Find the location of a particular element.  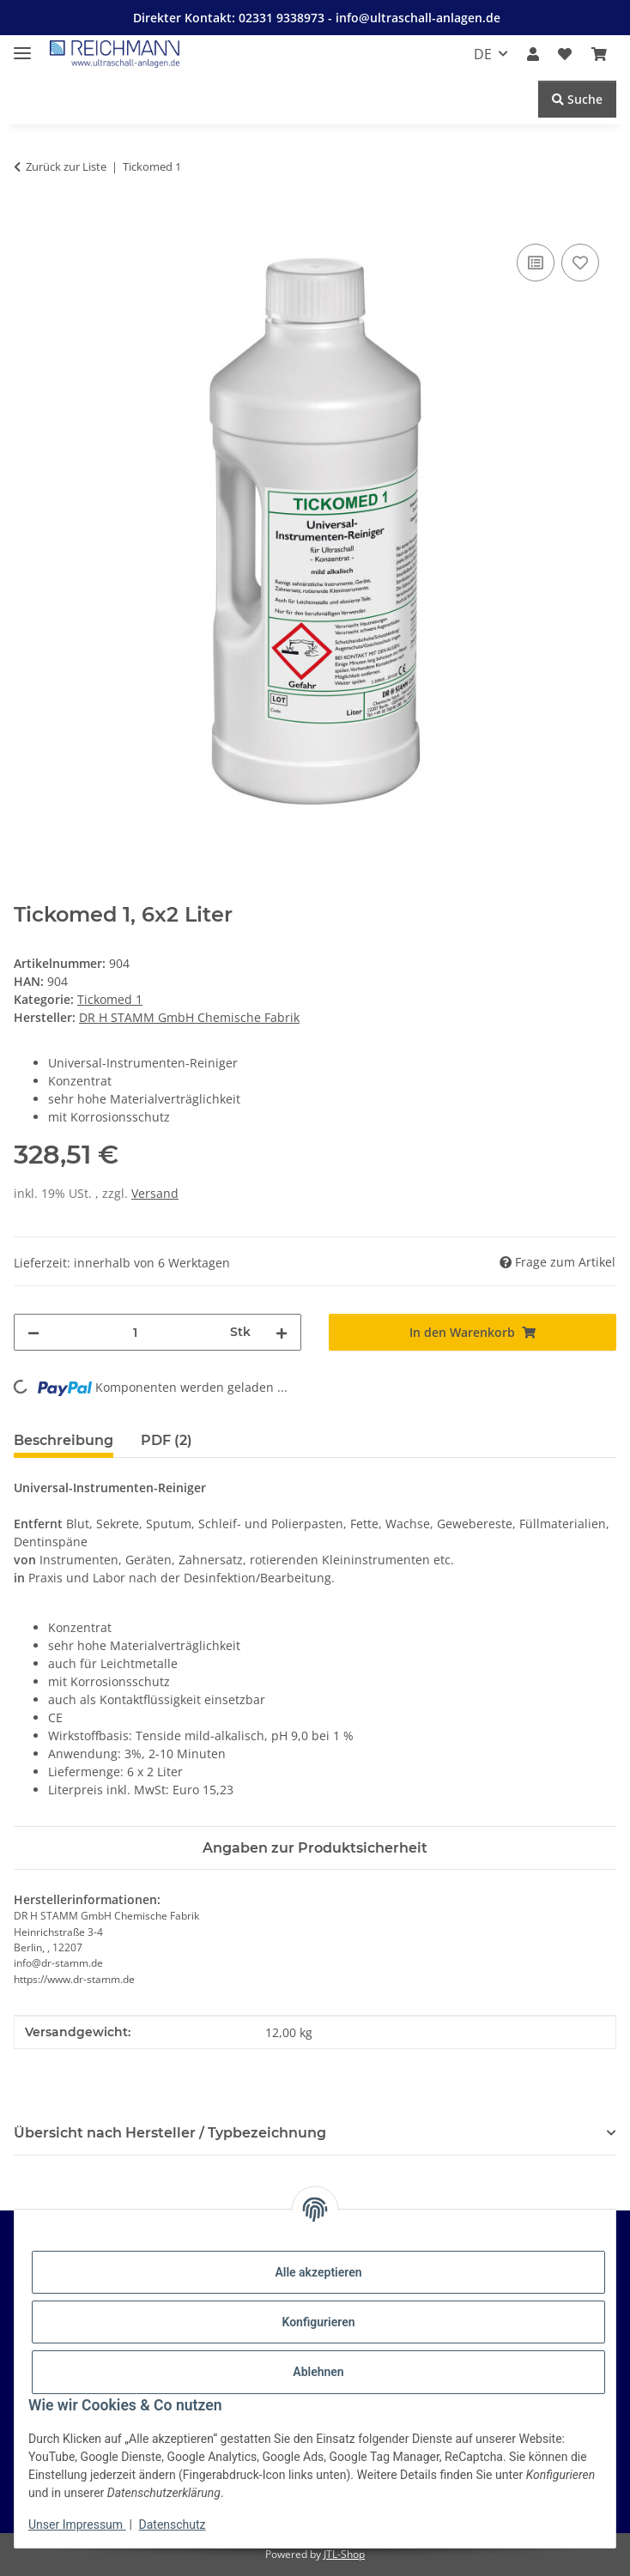

info@ultraschall-anlagen.de is located at coordinates (418, 17).